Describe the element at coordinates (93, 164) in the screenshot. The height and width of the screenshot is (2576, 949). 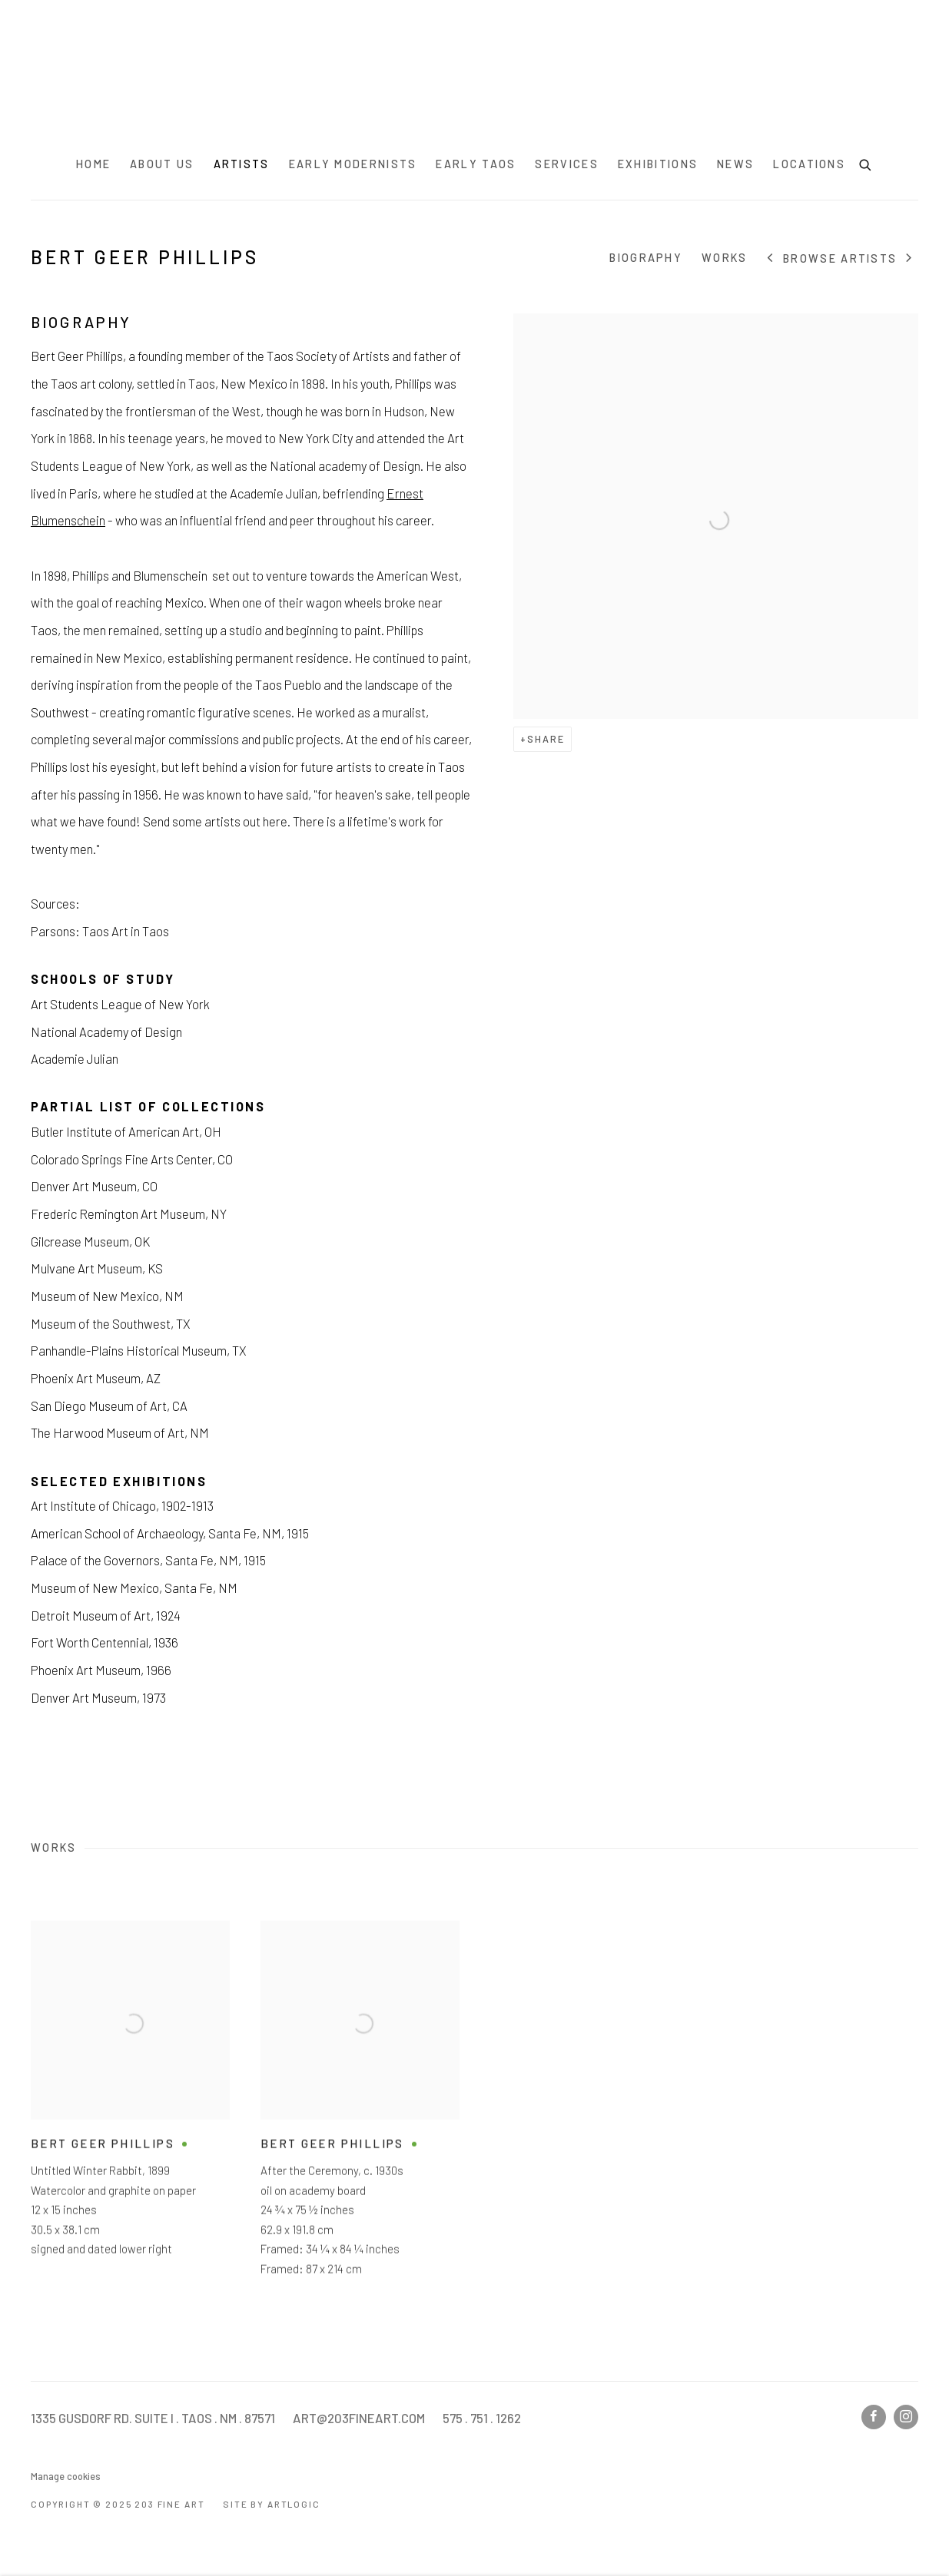
I see `Home [Link to 203 Fine Art Home page]` at that location.